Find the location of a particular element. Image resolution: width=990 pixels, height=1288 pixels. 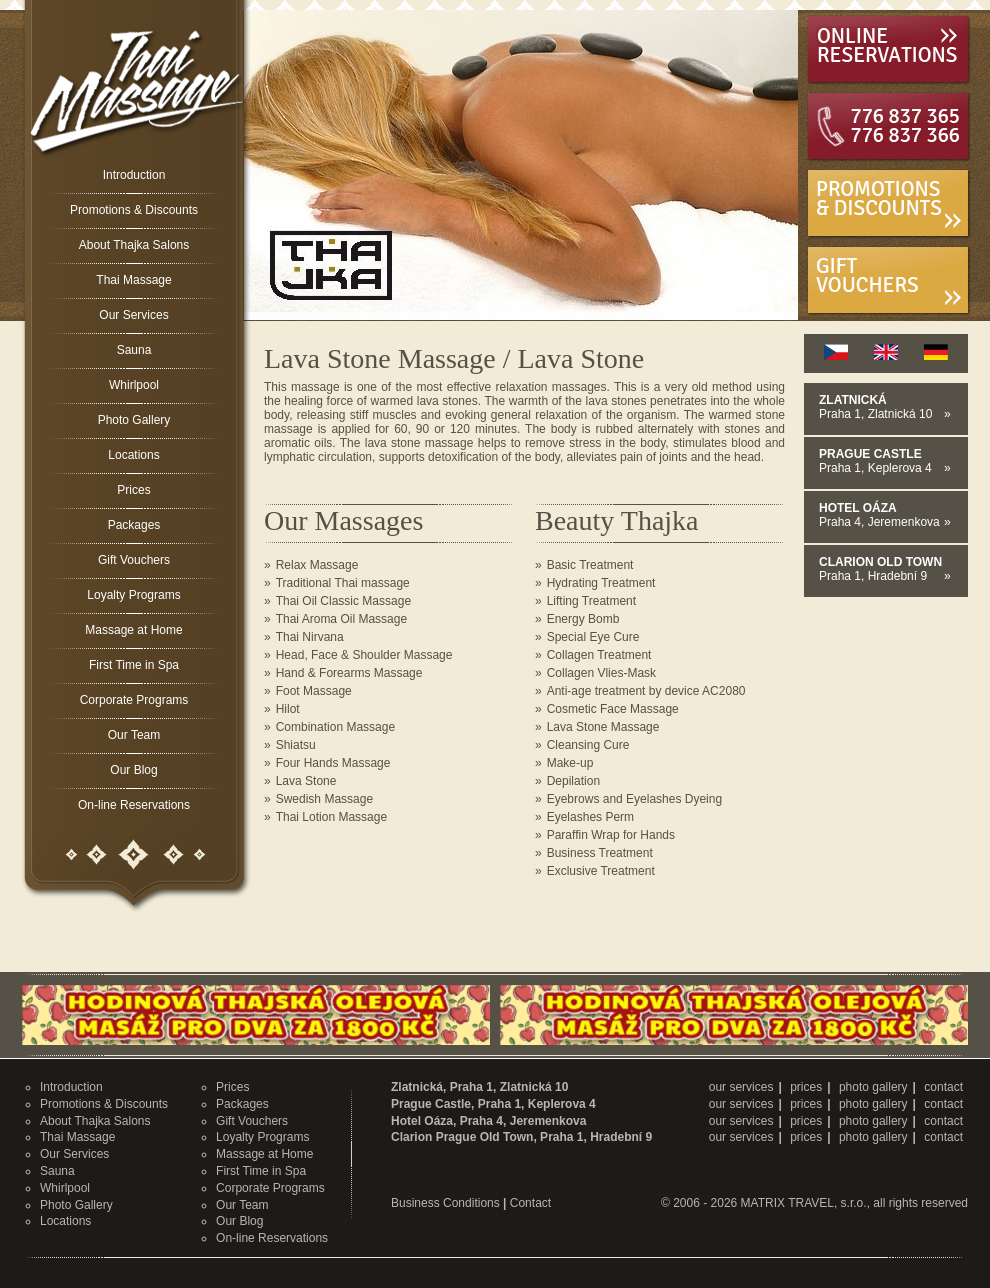

Contact is located at coordinates (530, 1203).